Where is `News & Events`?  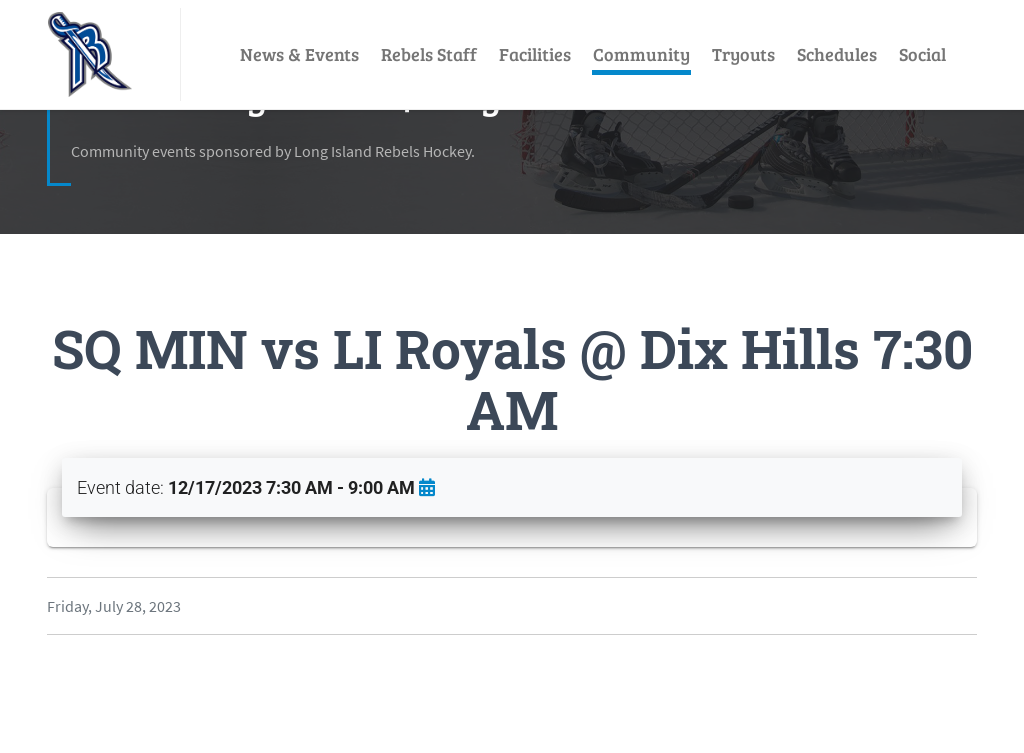
News & Events is located at coordinates (299, 54).